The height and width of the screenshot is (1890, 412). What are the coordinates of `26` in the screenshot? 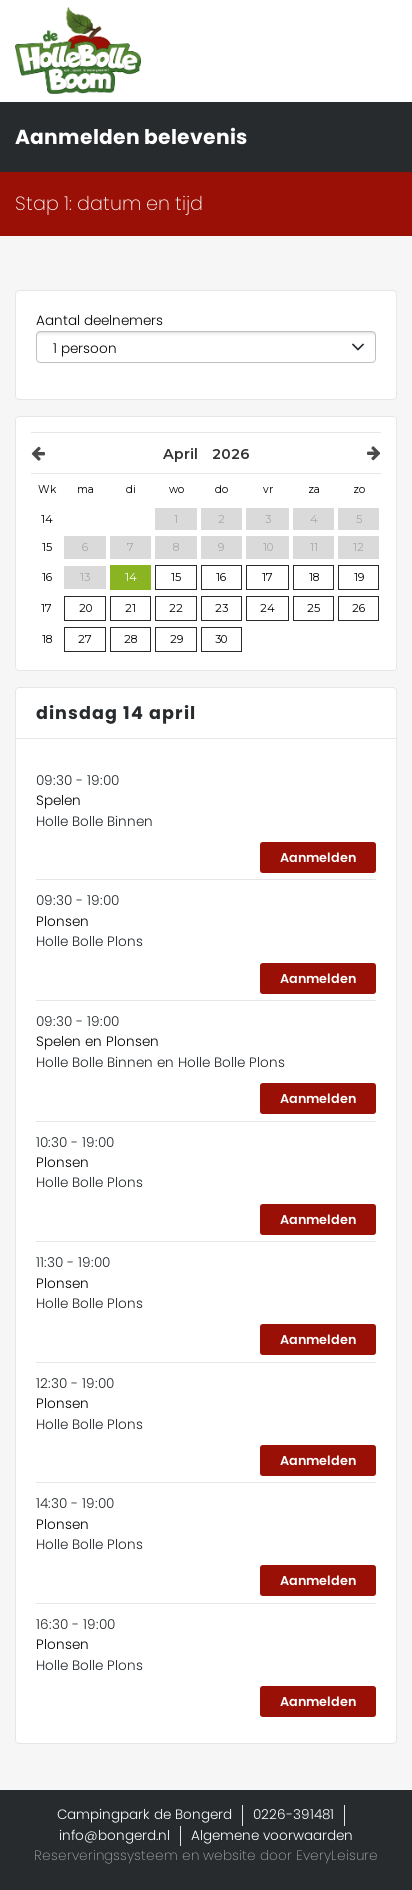 It's located at (358, 608).